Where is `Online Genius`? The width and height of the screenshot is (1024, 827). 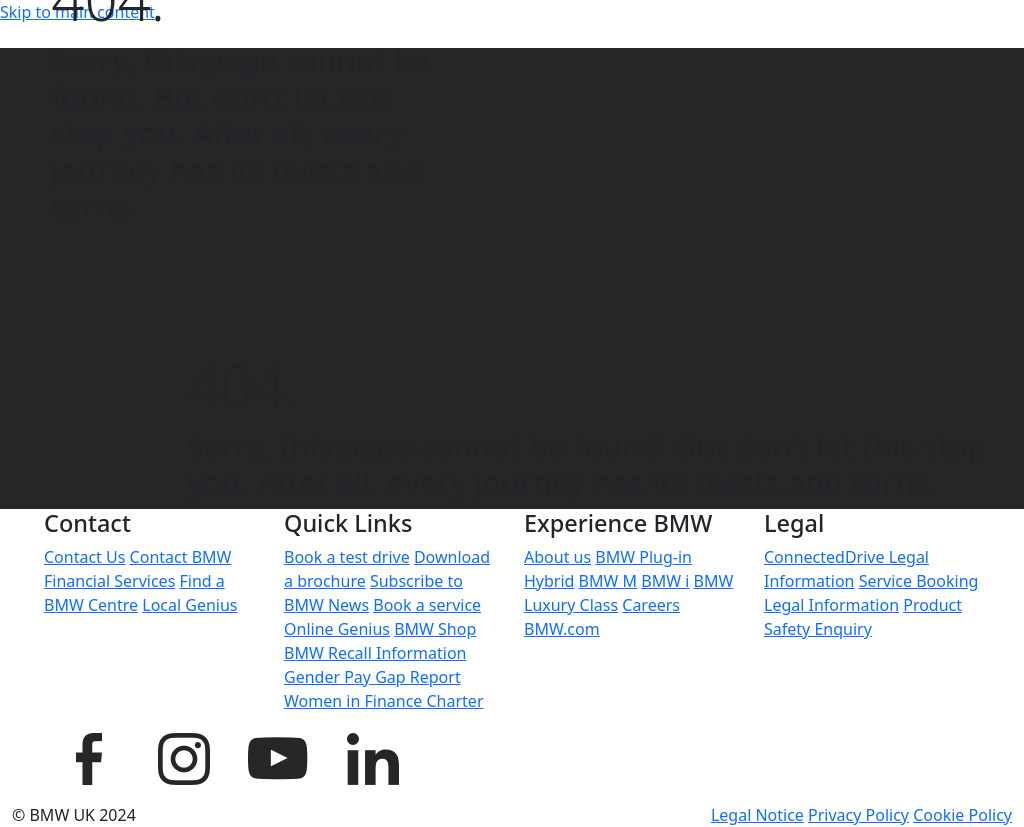 Online Genius is located at coordinates (337, 629).